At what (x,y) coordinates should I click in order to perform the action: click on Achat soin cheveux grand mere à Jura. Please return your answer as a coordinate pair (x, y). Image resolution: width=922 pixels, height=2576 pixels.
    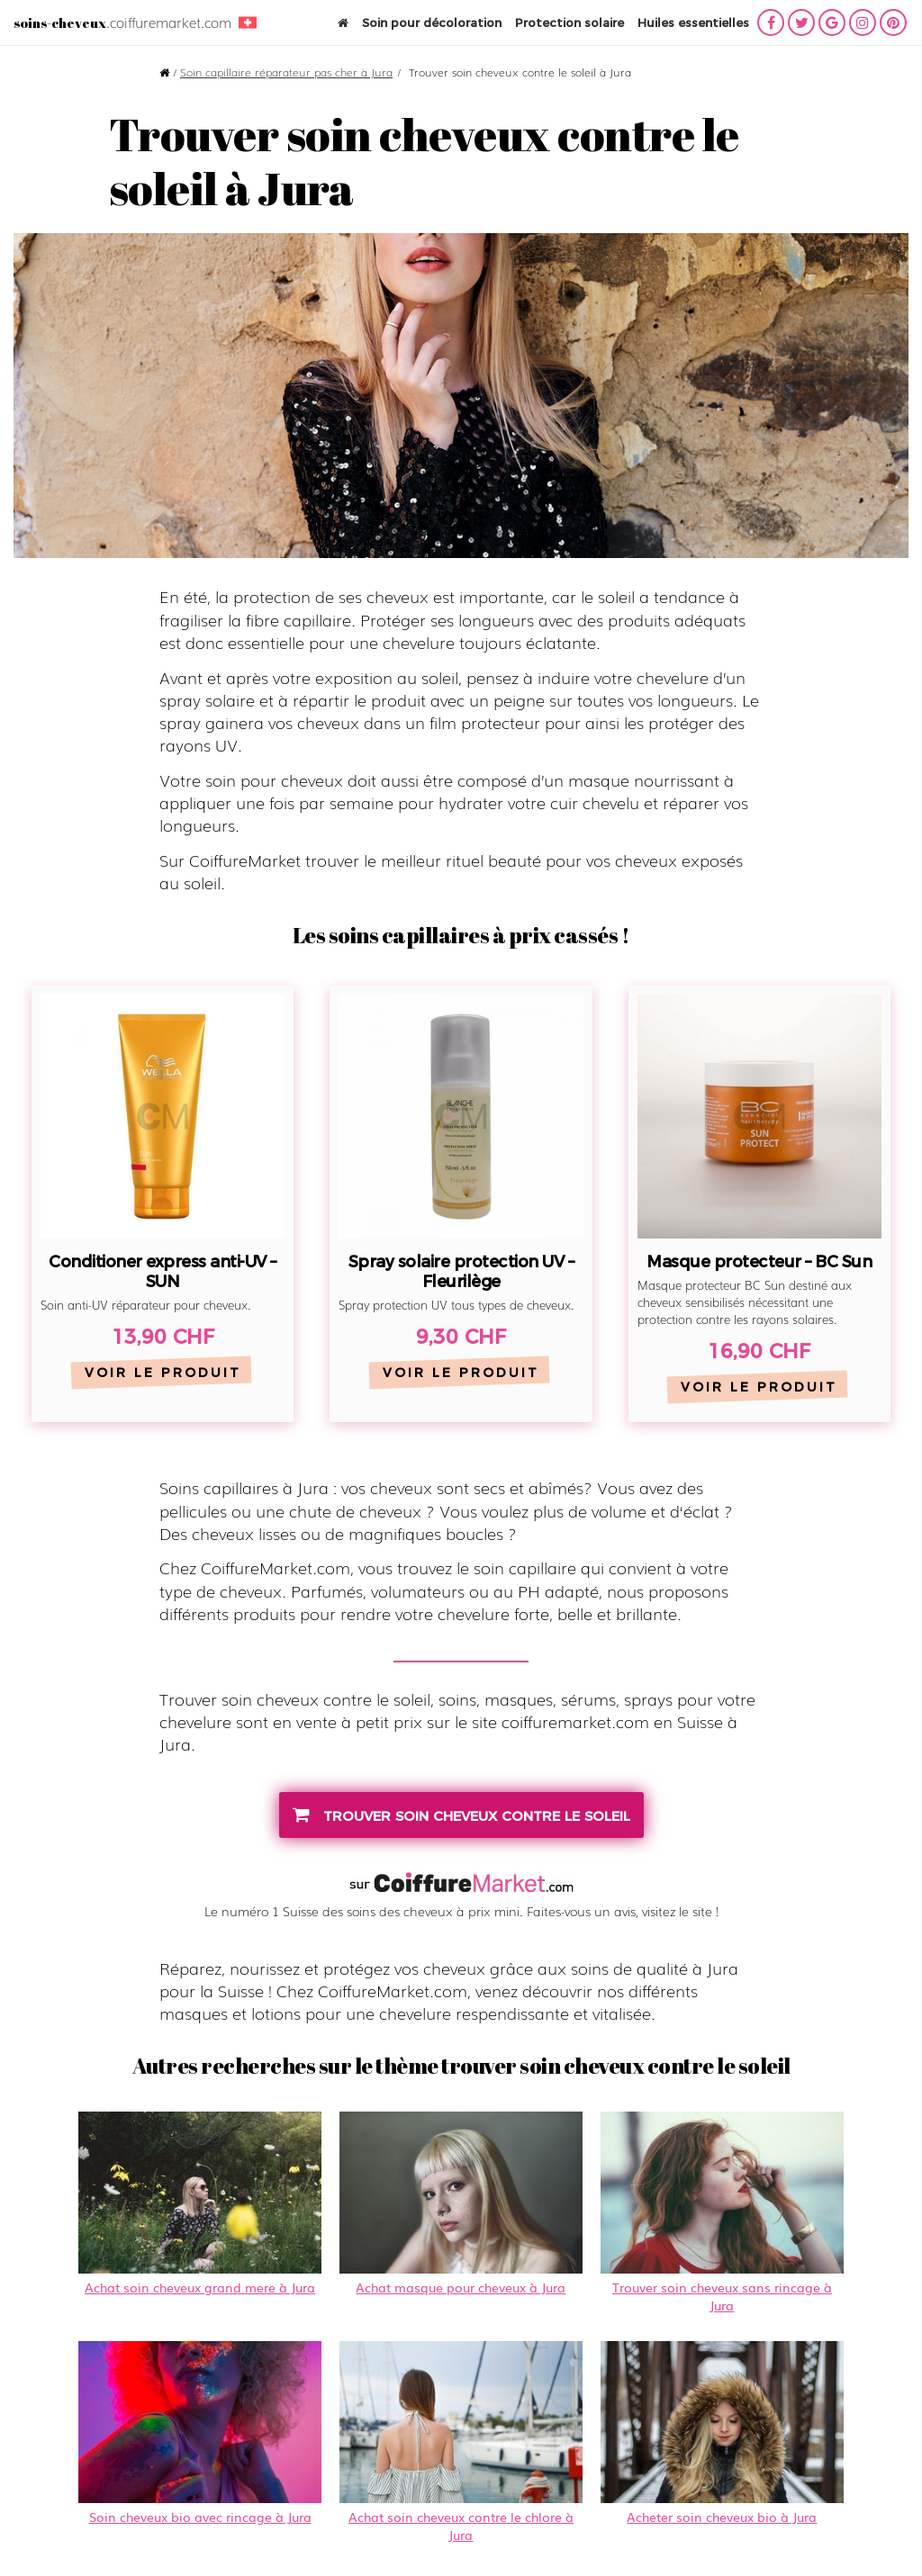
    Looking at the image, I should click on (199, 2204).